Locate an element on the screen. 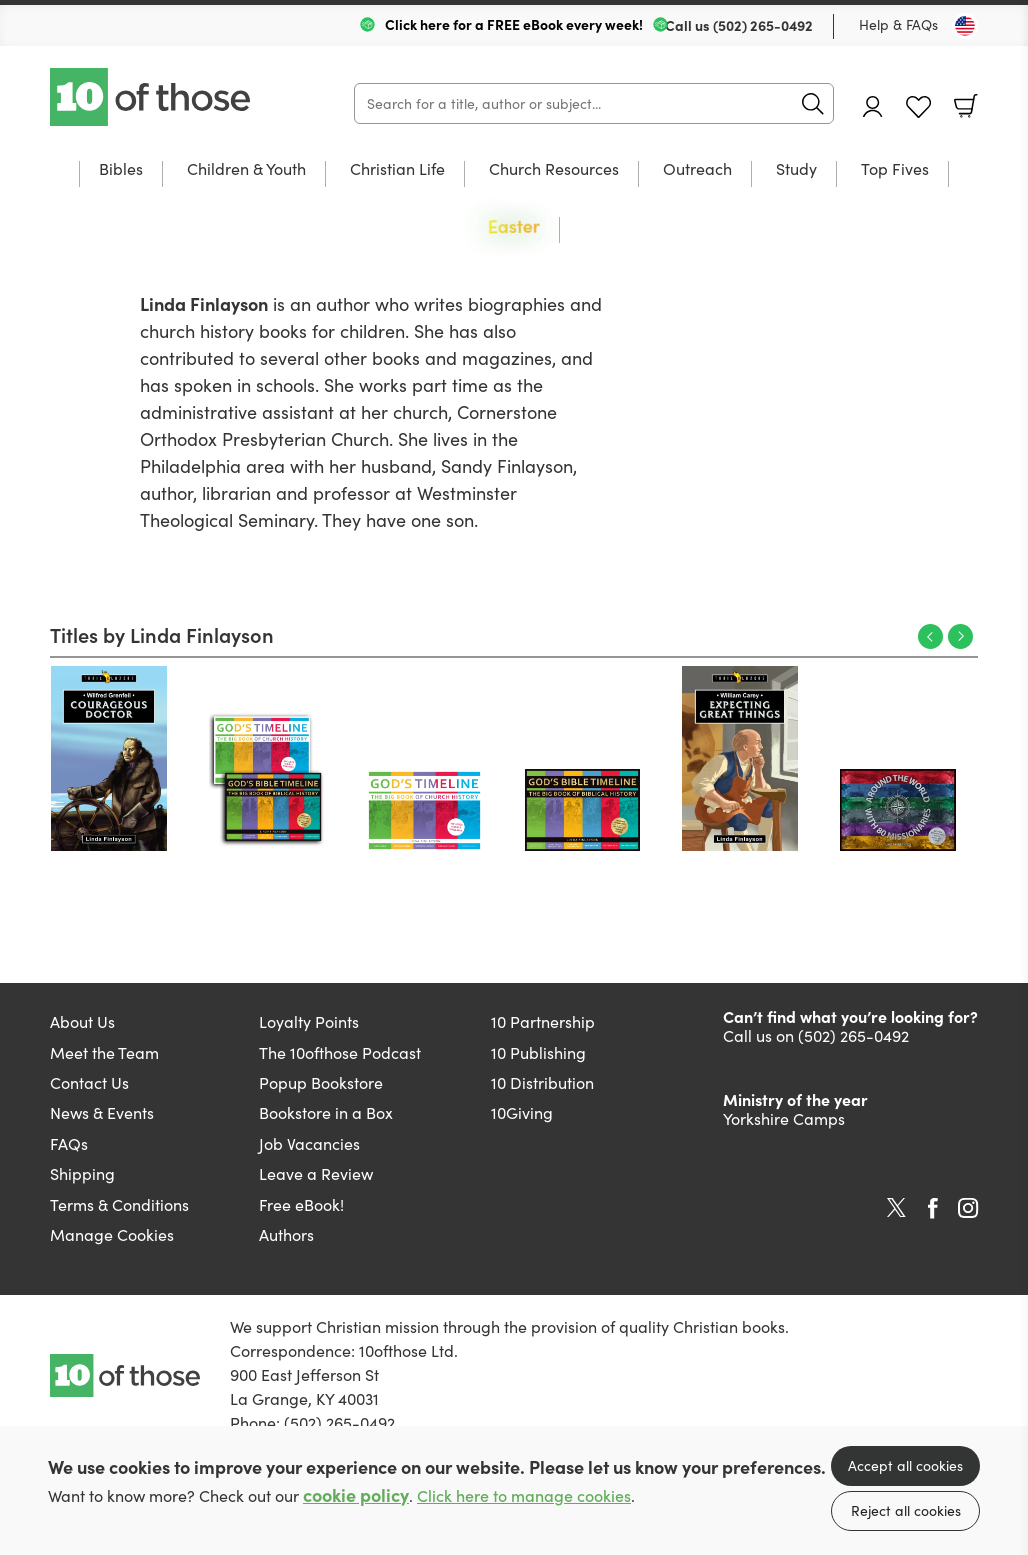  Yorkshire Camps is located at coordinates (784, 1118).